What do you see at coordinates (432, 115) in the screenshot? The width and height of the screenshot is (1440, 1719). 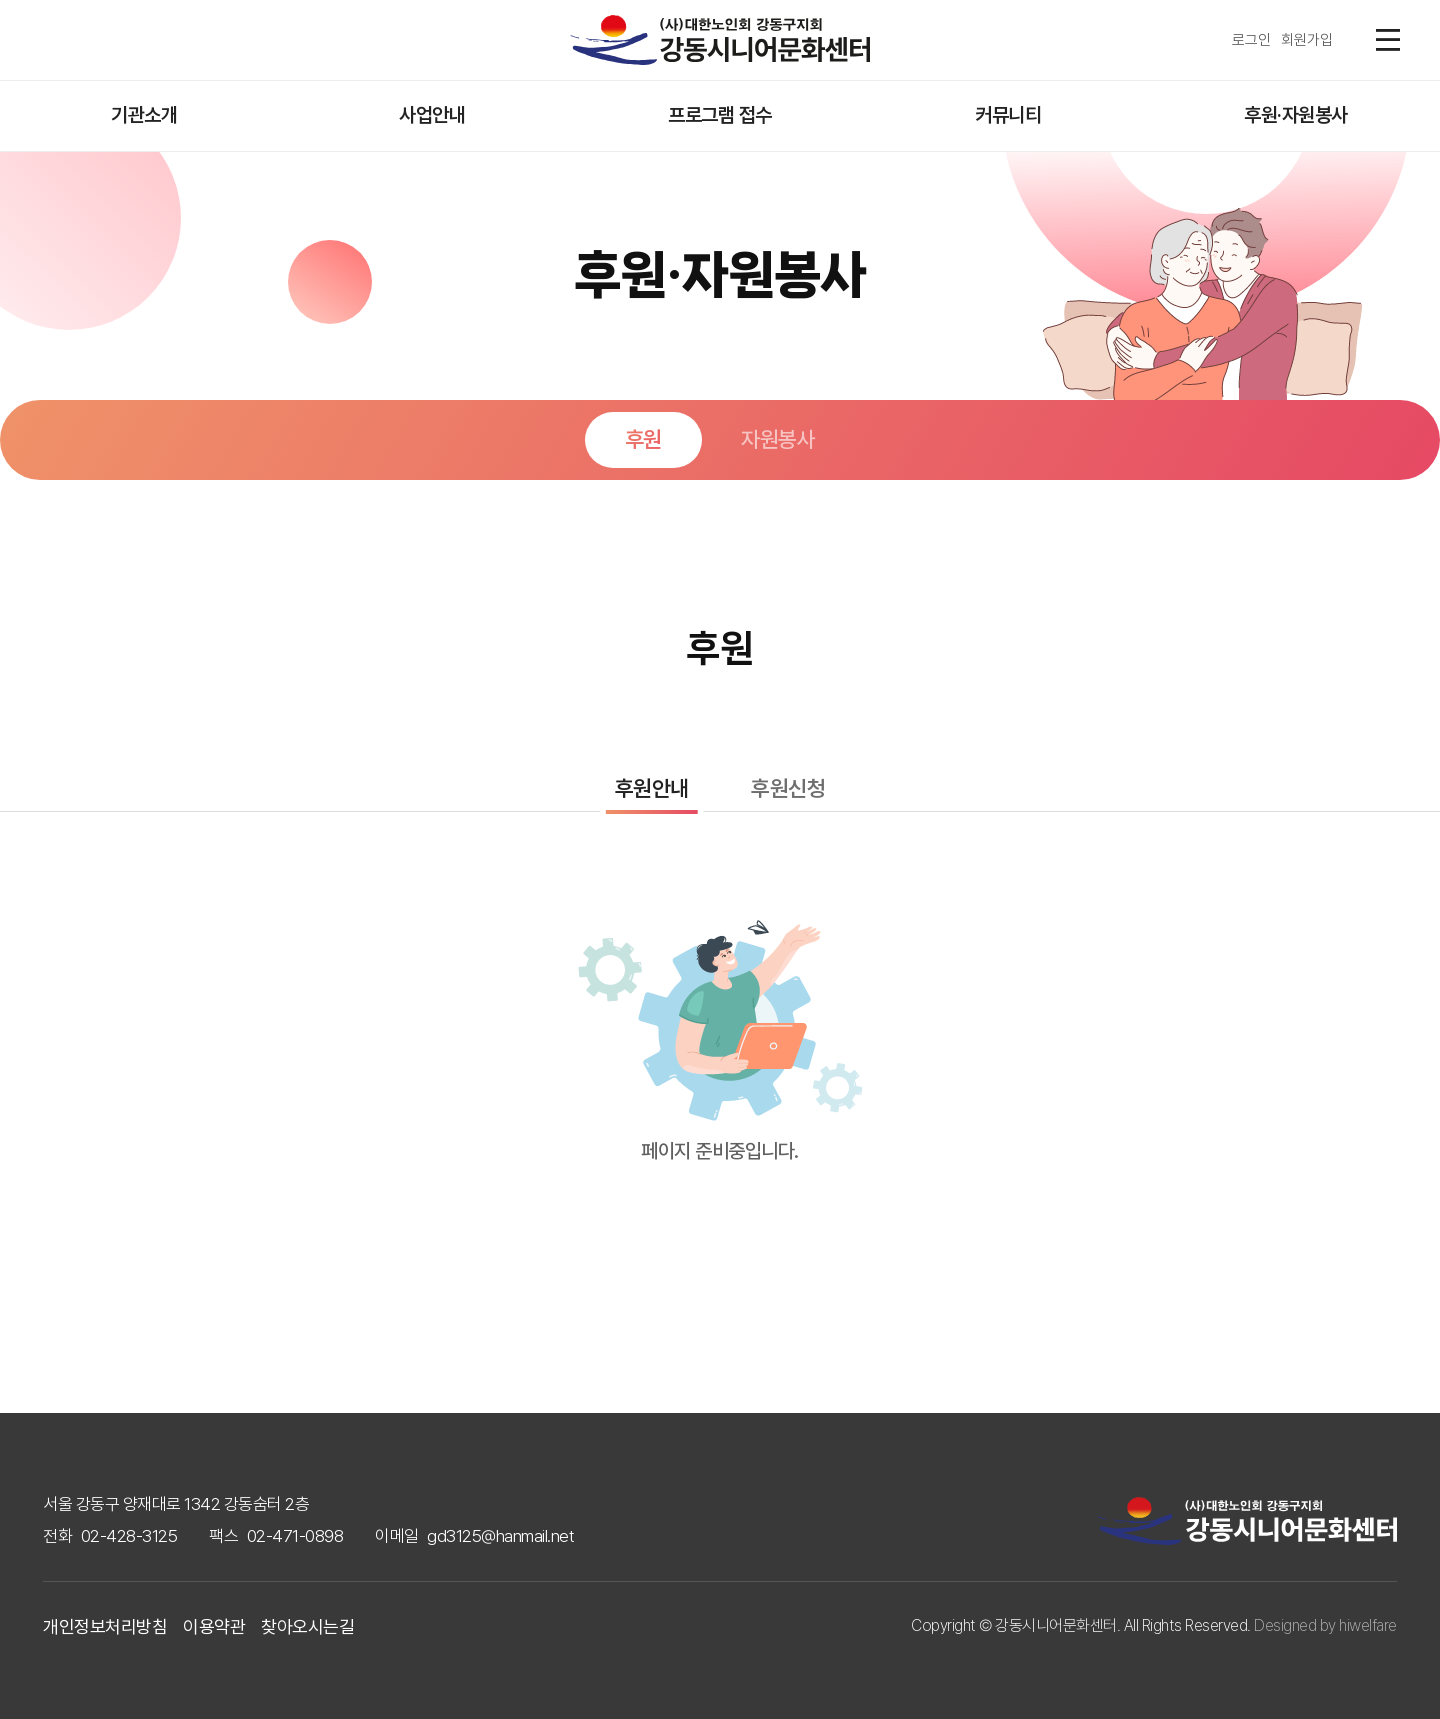 I see `사업안내` at bounding box center [432, 115].